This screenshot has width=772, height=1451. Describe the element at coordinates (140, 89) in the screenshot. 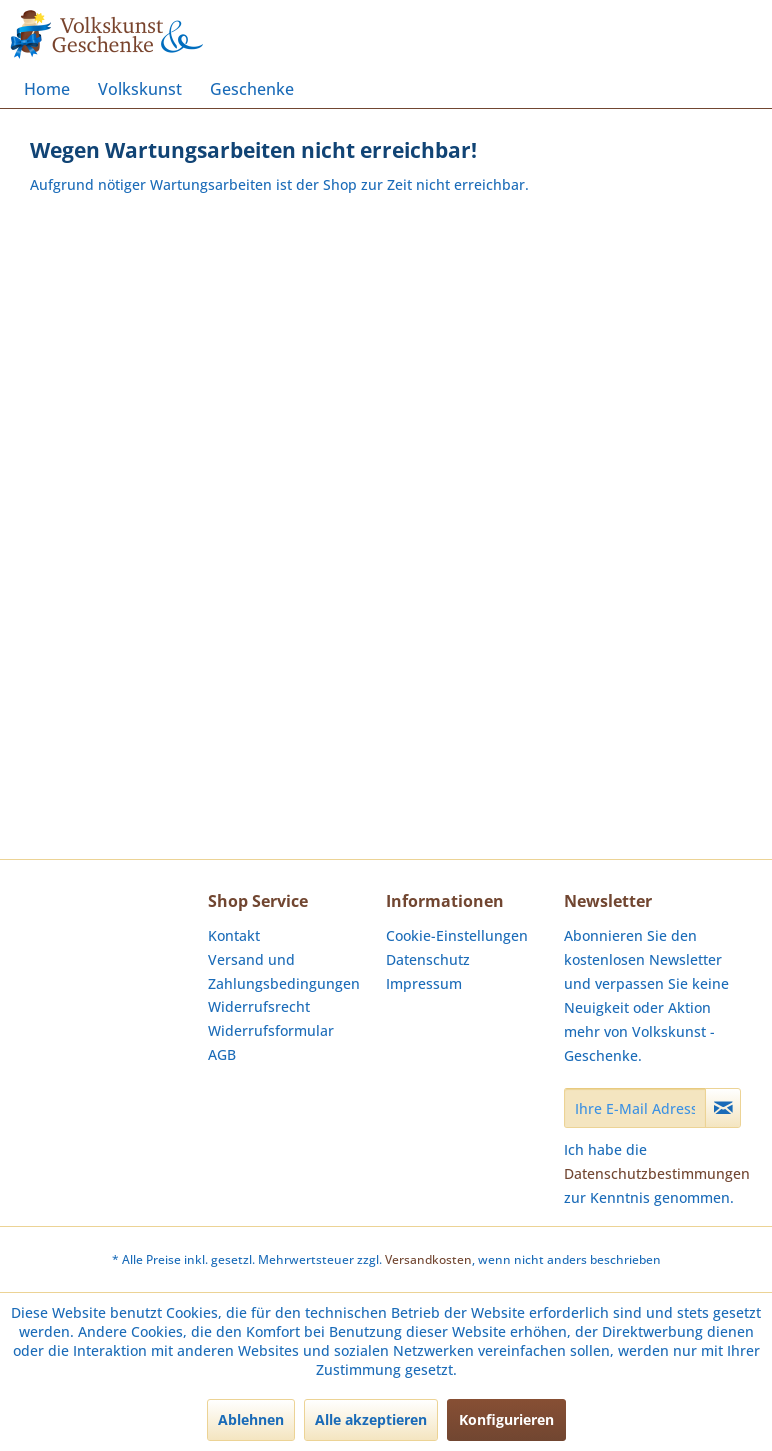

I see `[Volkskunst]` at that location.